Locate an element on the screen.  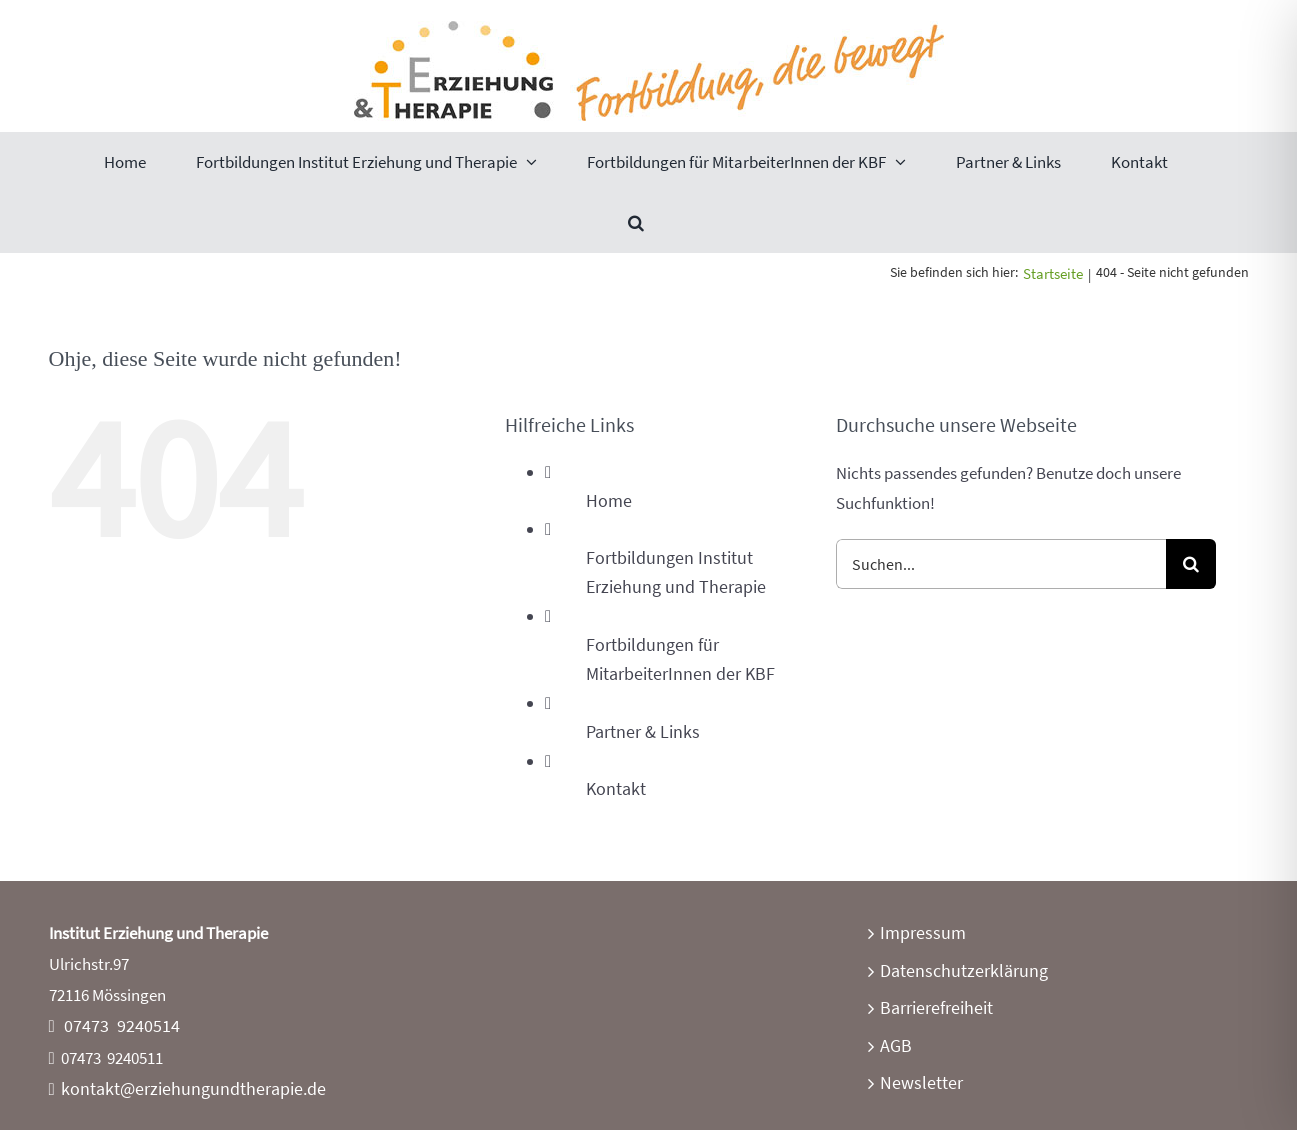
Kontakt is located at coordinates (616, 788).